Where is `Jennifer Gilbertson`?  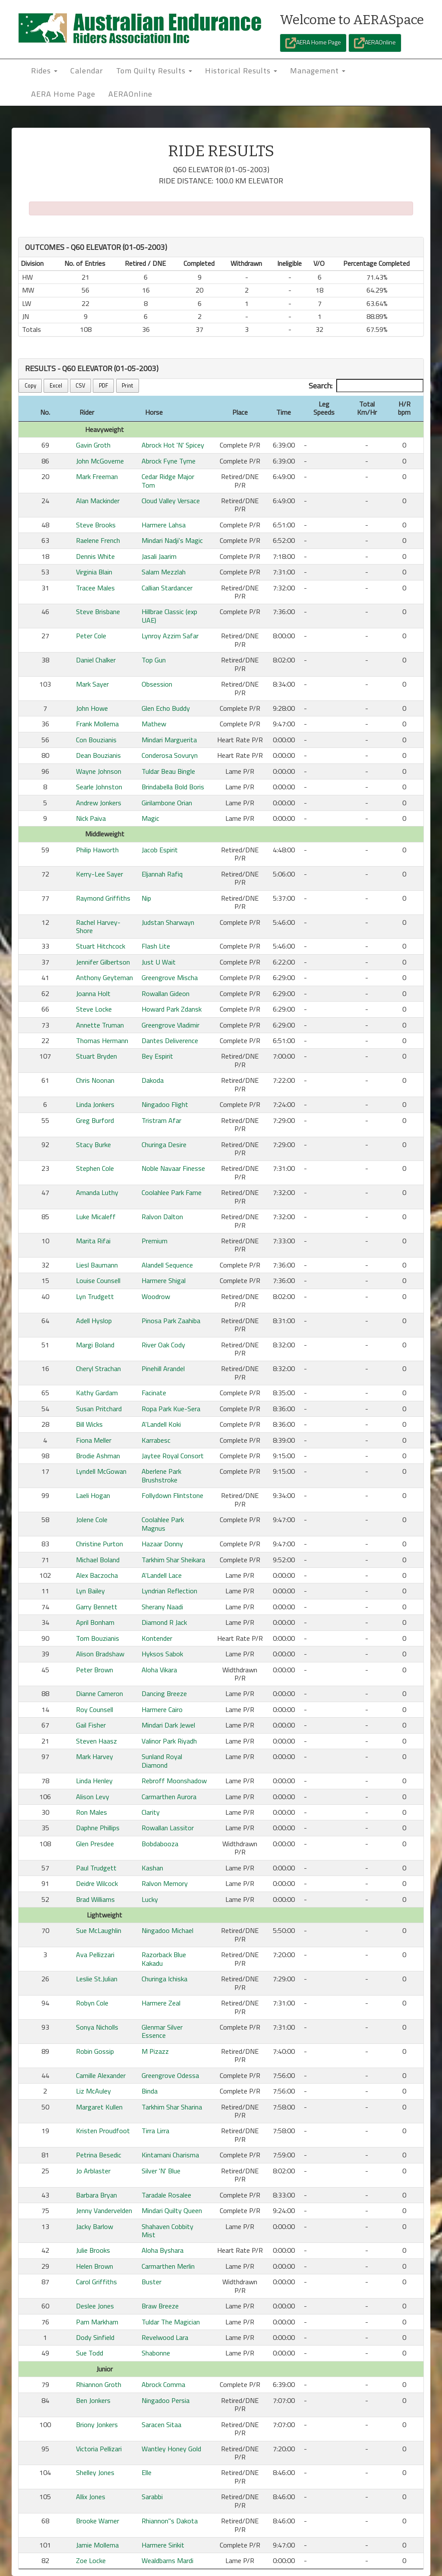 Jennifer Gilbertson is located at coordinates (103, 962).